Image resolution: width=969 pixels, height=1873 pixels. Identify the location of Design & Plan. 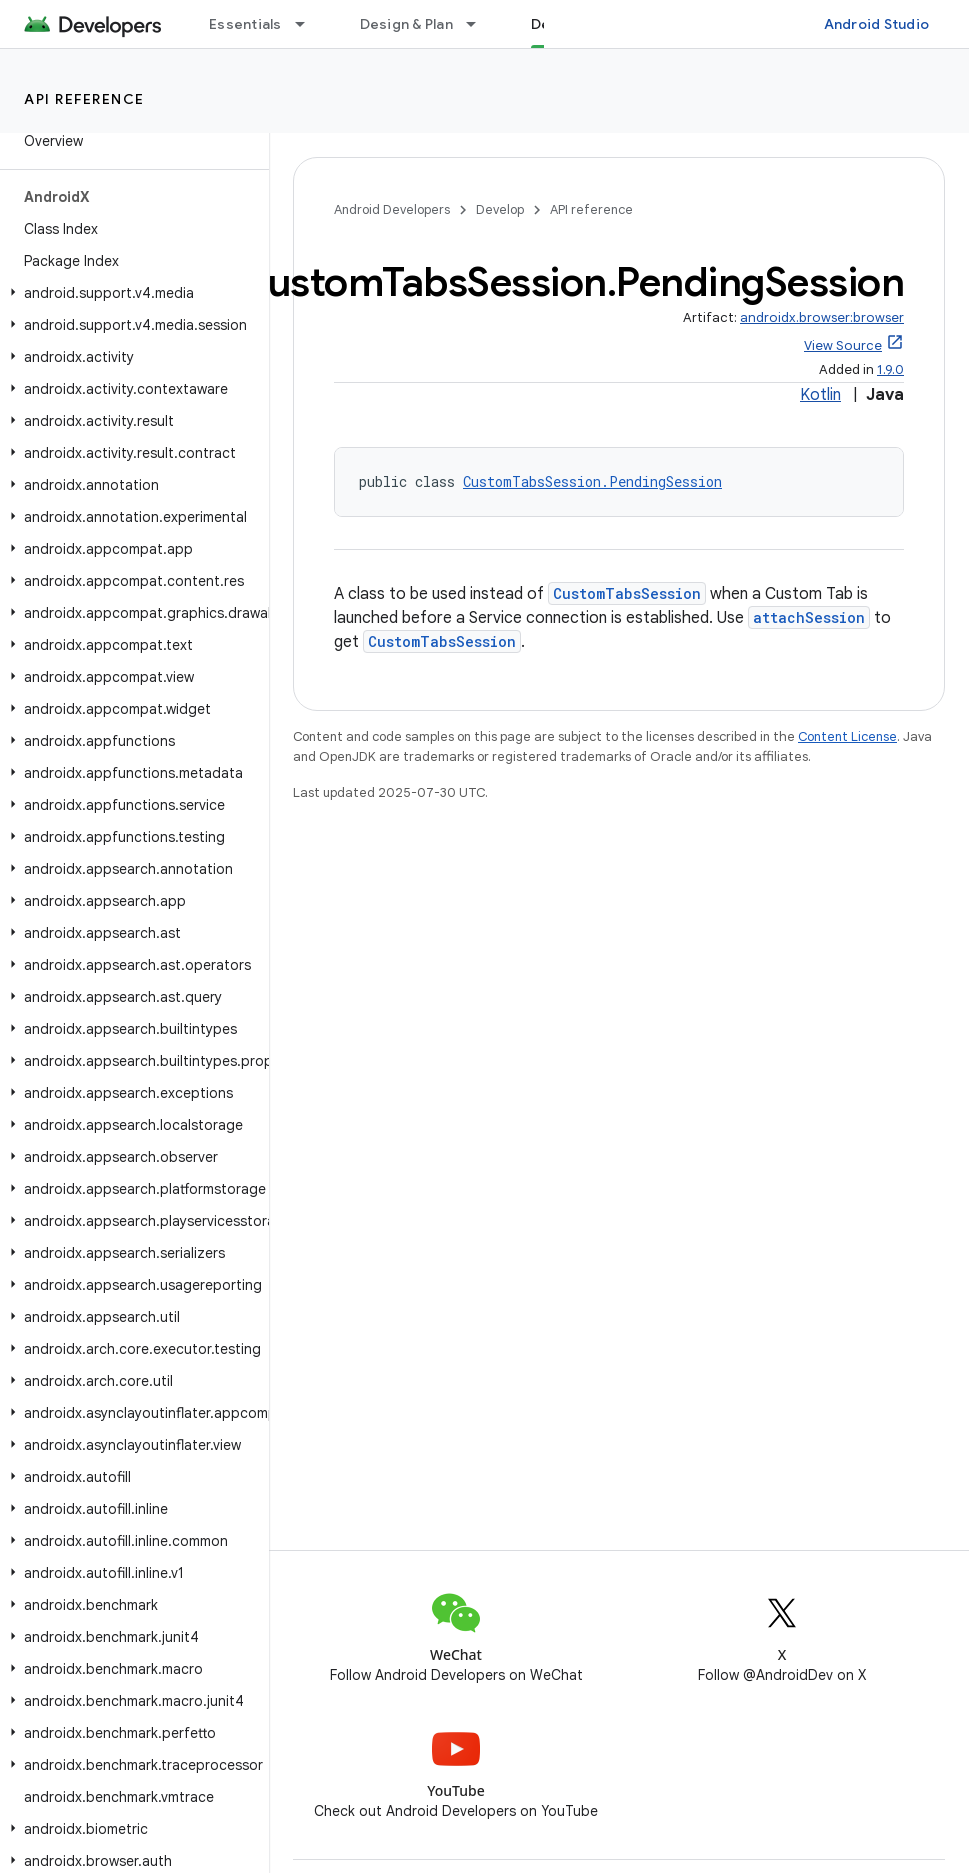
(406, 24).